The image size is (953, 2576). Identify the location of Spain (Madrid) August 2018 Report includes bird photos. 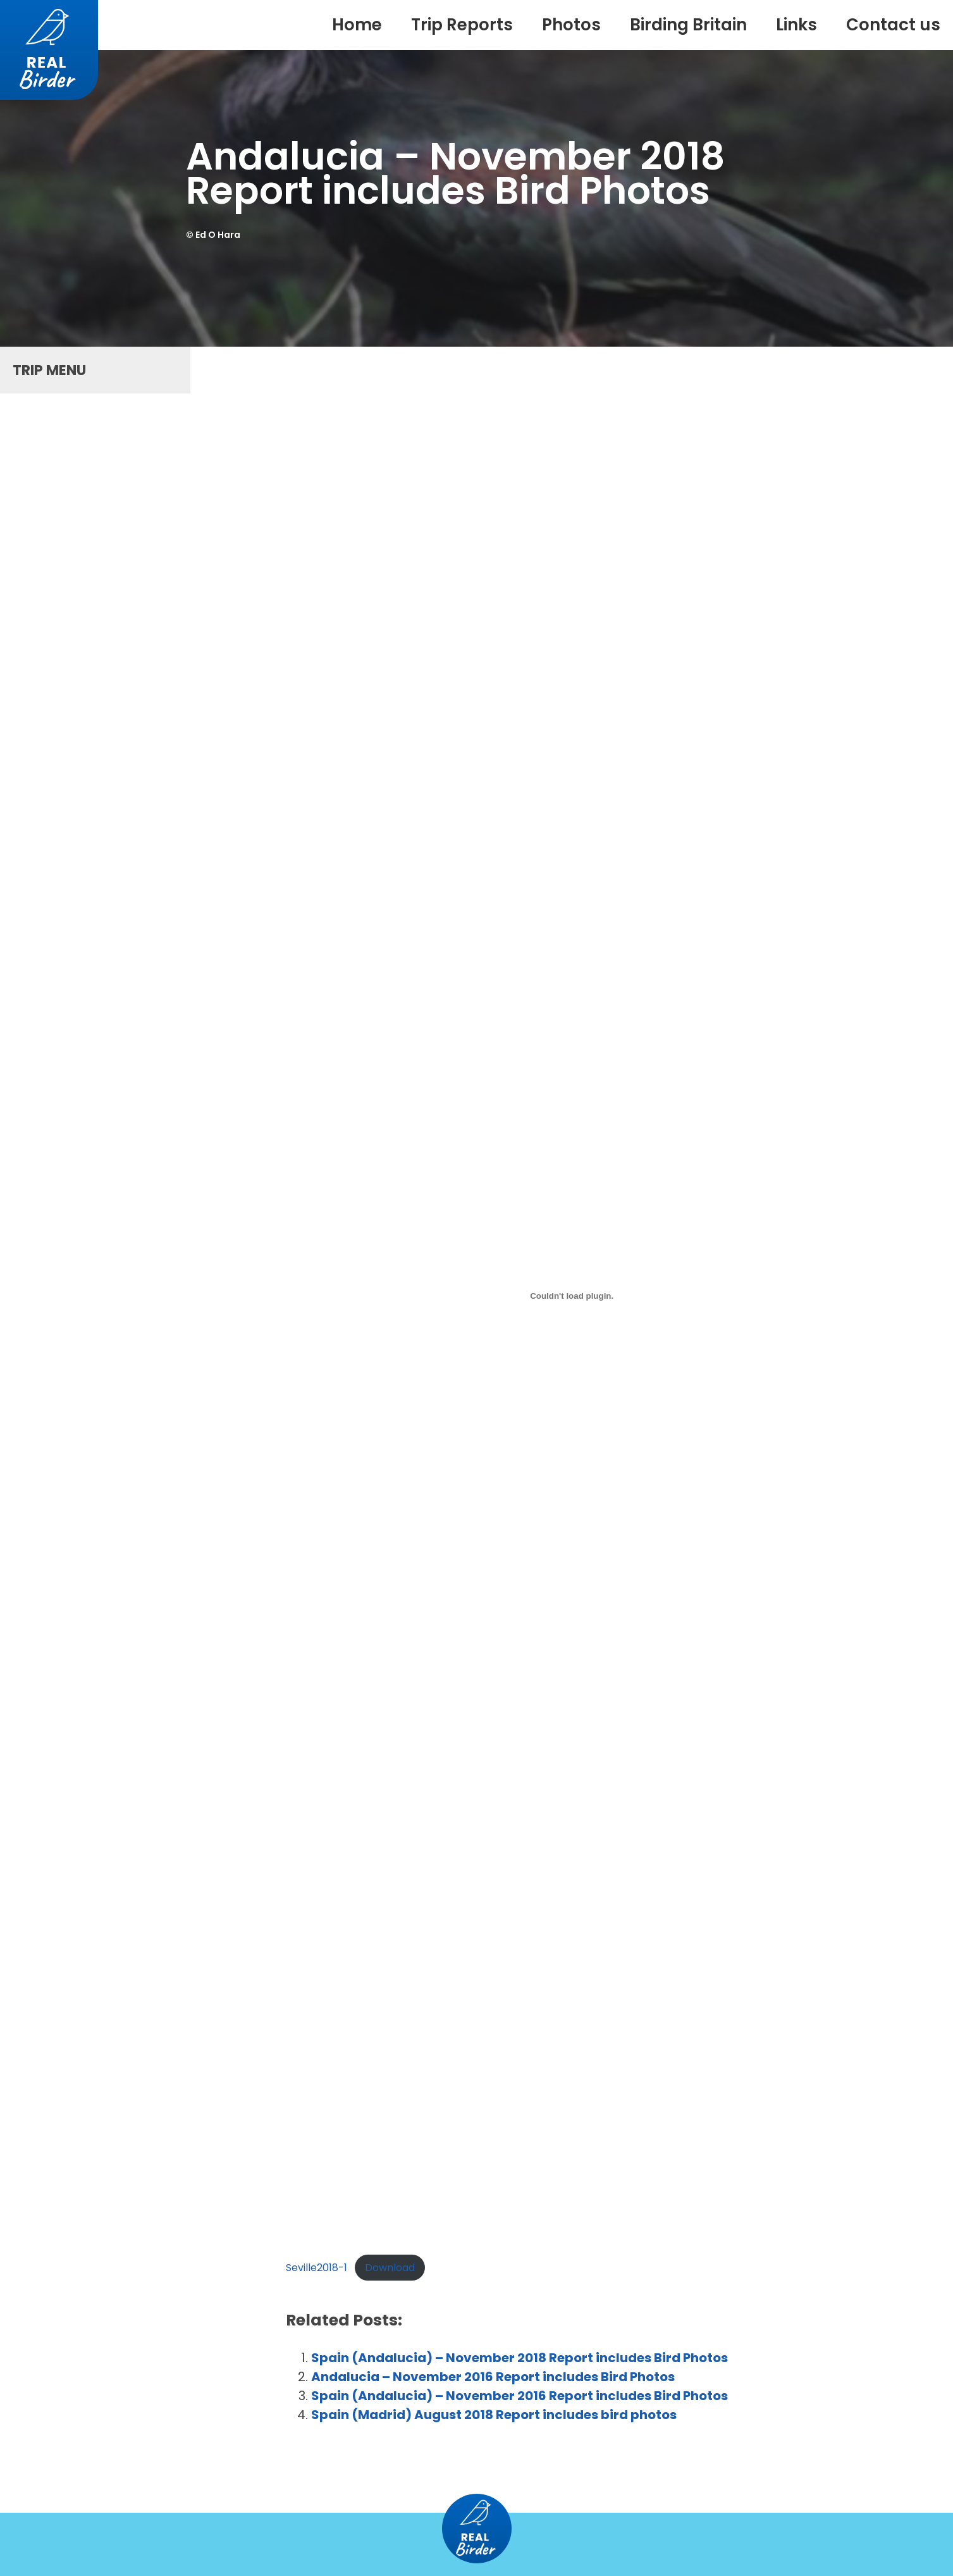
(494, 2415).